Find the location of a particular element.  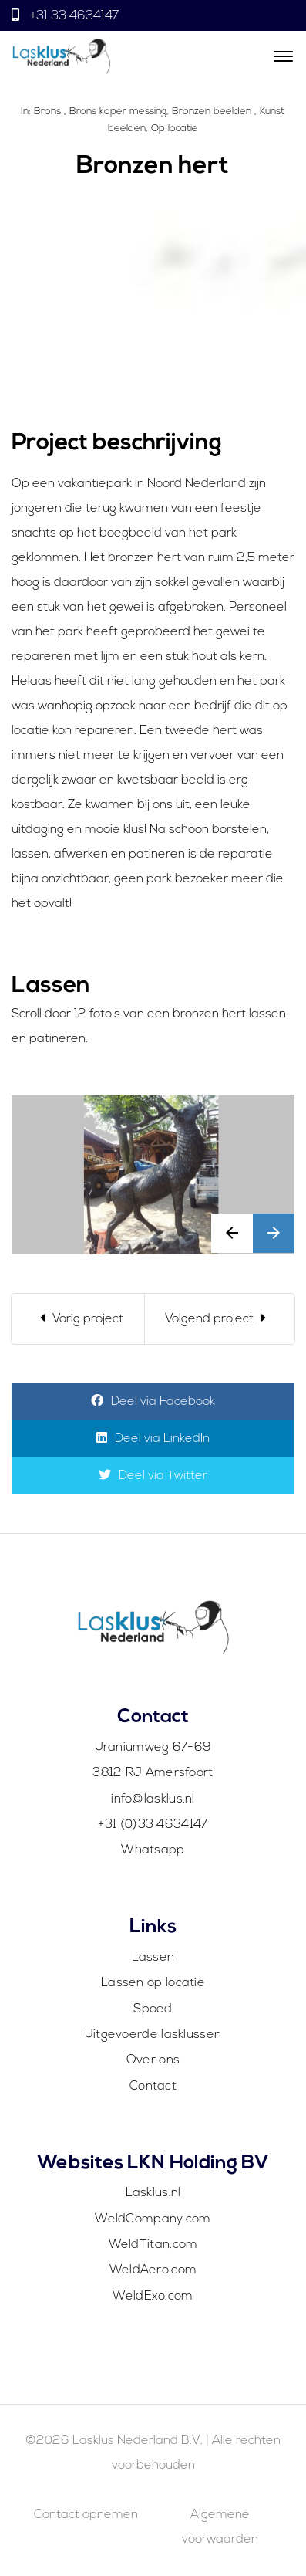

Contact is located at coordinates (153, 2086).